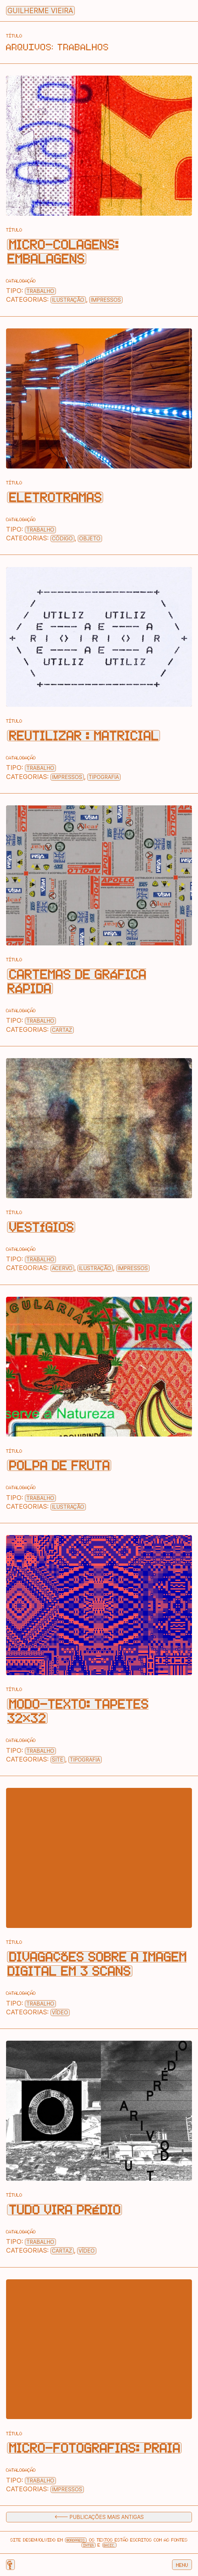 The image size is (198, 2576). What do you see at coordinates (182, 2565) in the screenshot?
I see `Menu` at bounding box center [182, 2565].